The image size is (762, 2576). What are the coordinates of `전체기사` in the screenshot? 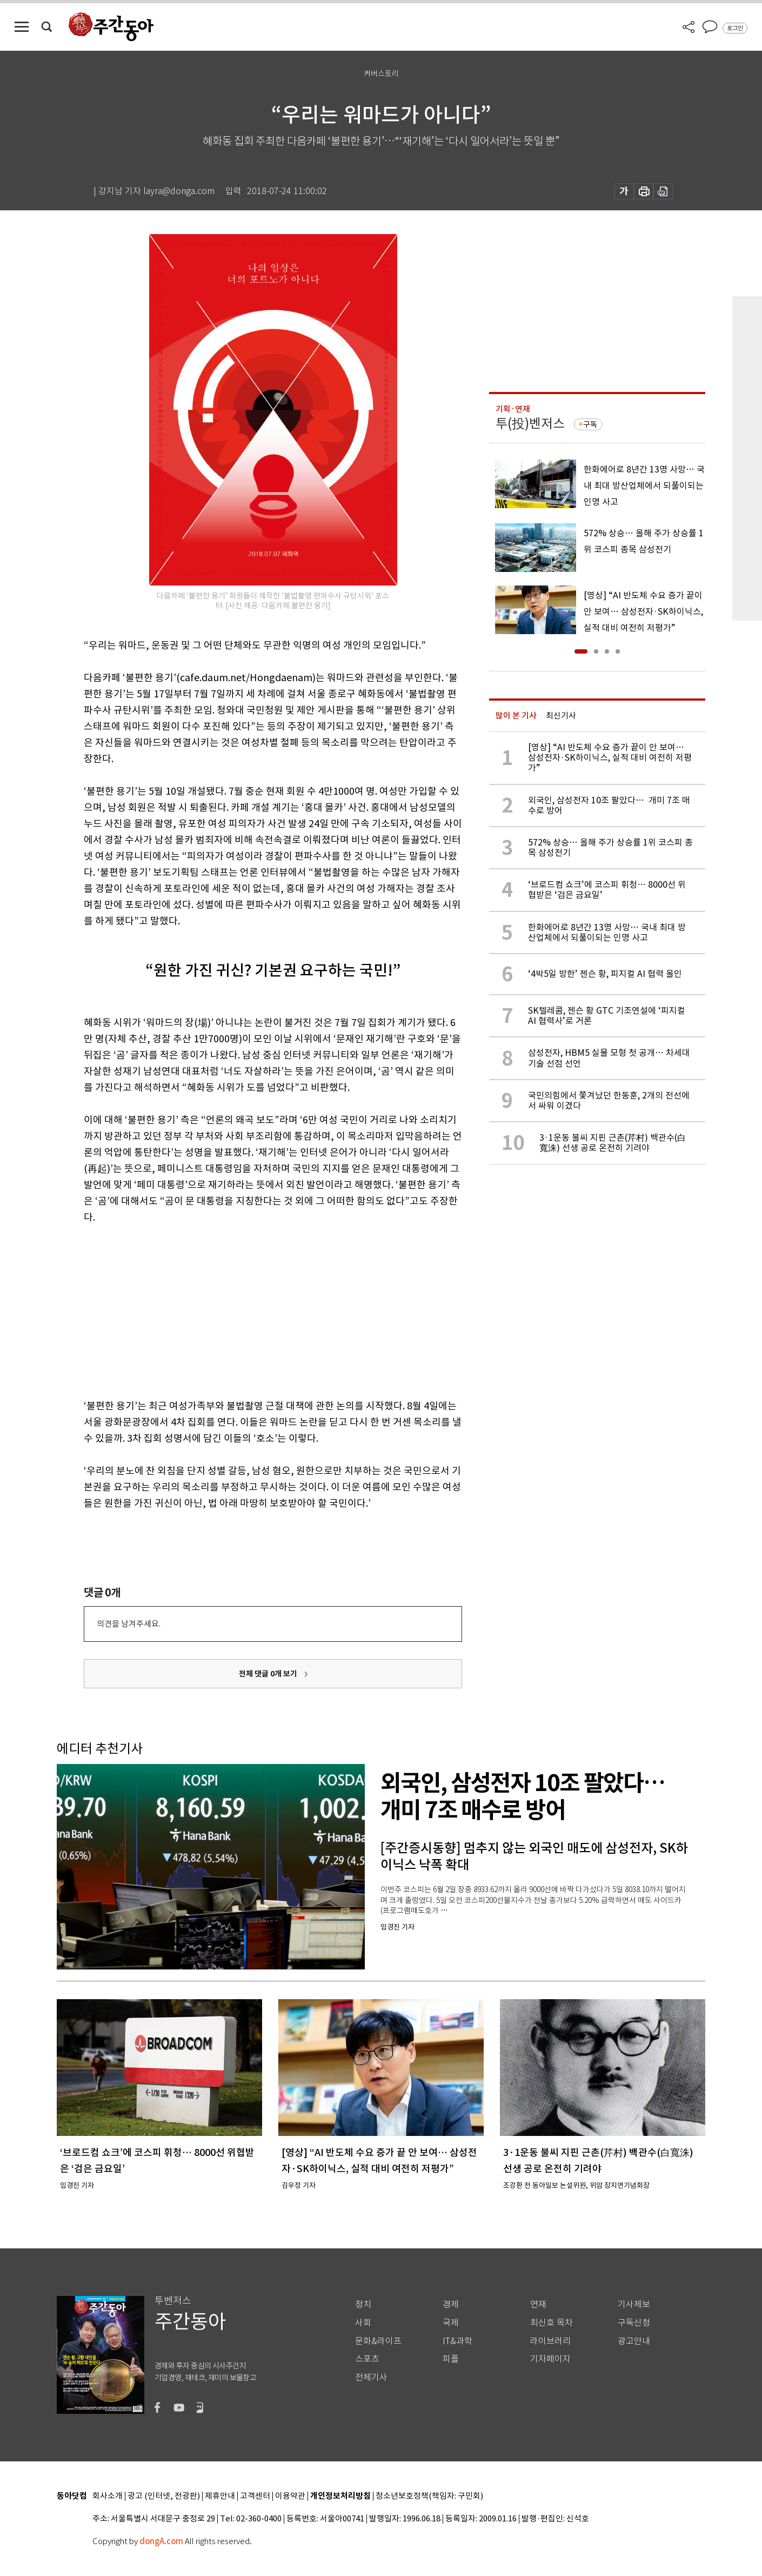 It's located at (371, 2377).